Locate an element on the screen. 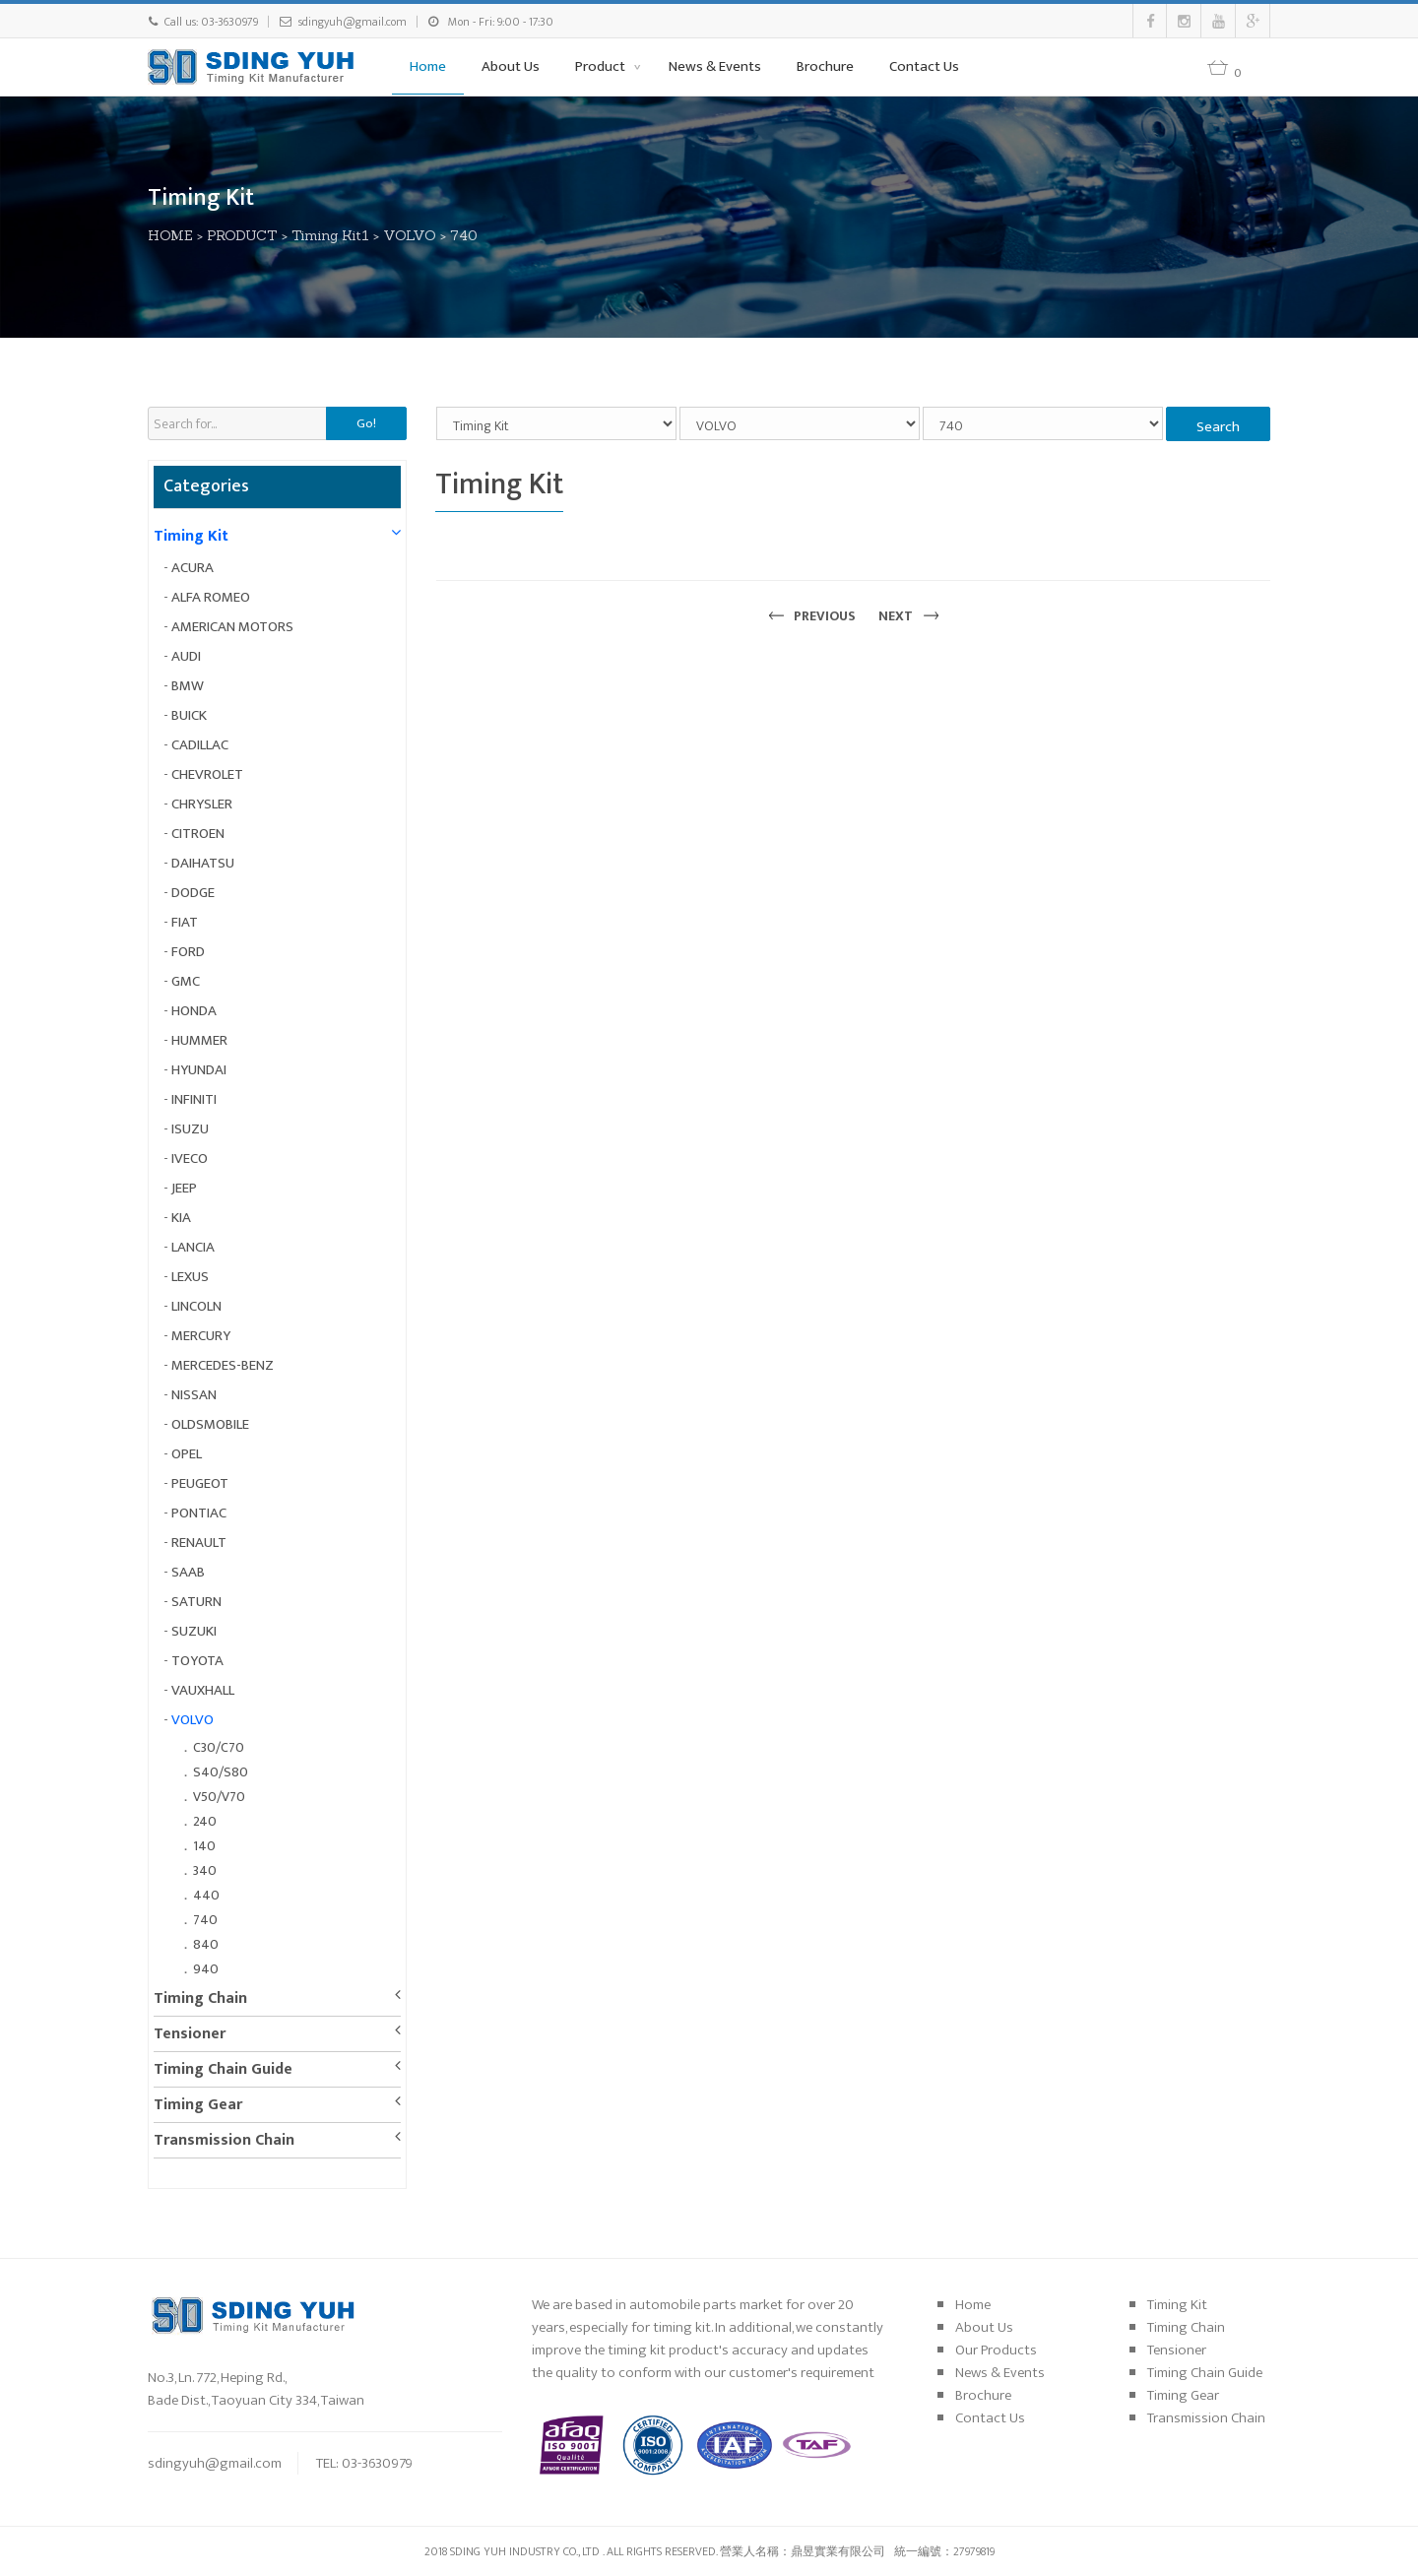 The width and height of the screenshot is (1418, 2576). Our Products is located at coordinates (996, 2350).